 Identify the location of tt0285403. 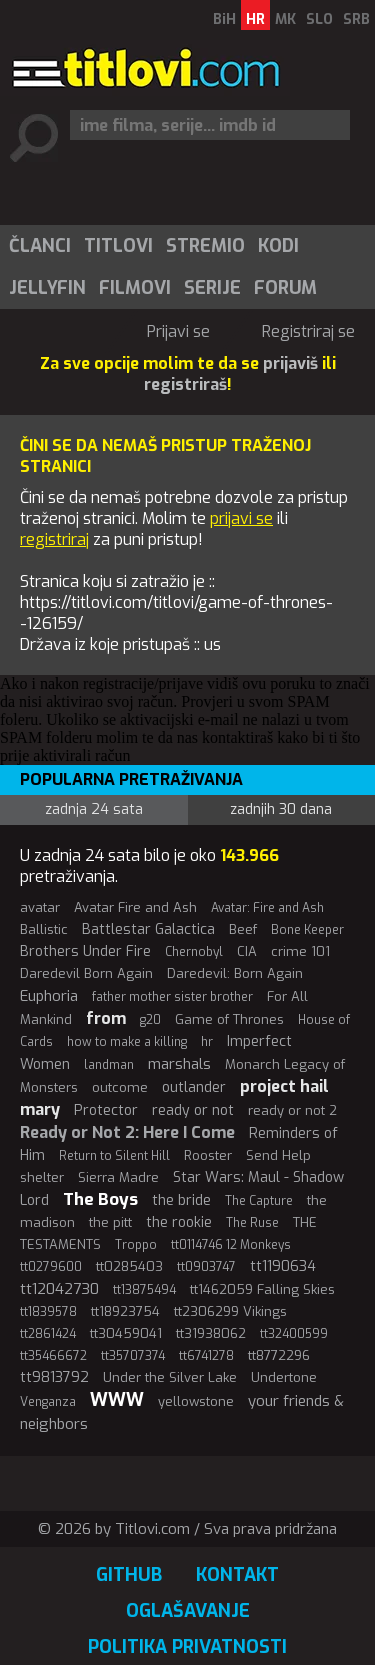
(129, 1266).